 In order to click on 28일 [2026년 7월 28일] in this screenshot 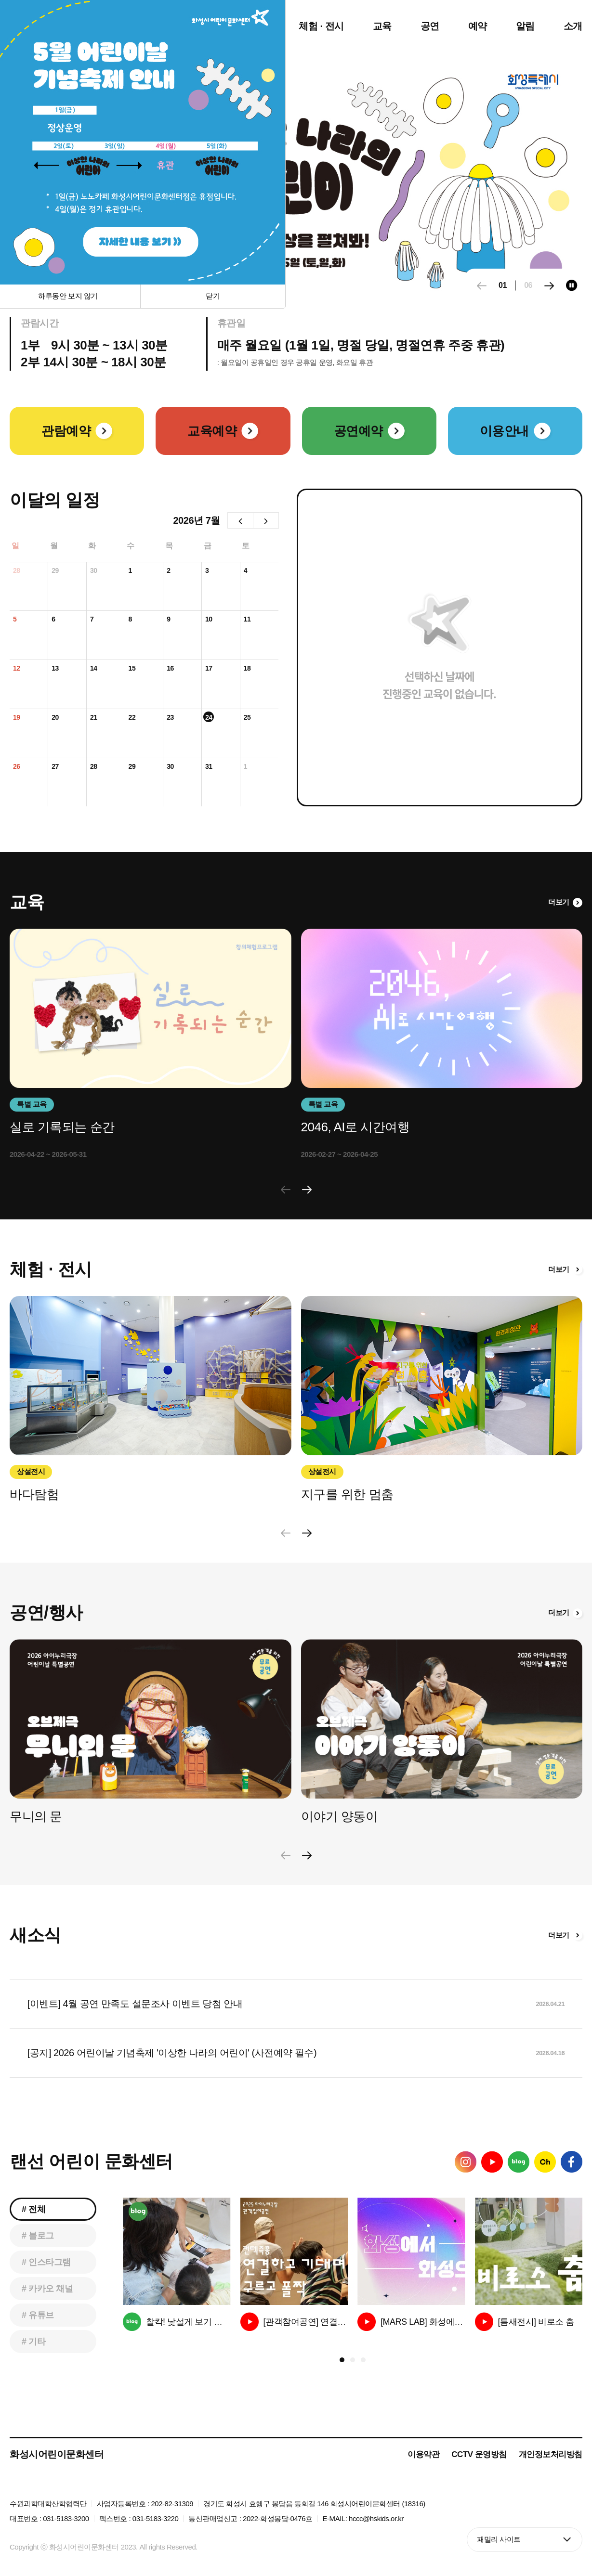, I will do `click(93, 767)`.